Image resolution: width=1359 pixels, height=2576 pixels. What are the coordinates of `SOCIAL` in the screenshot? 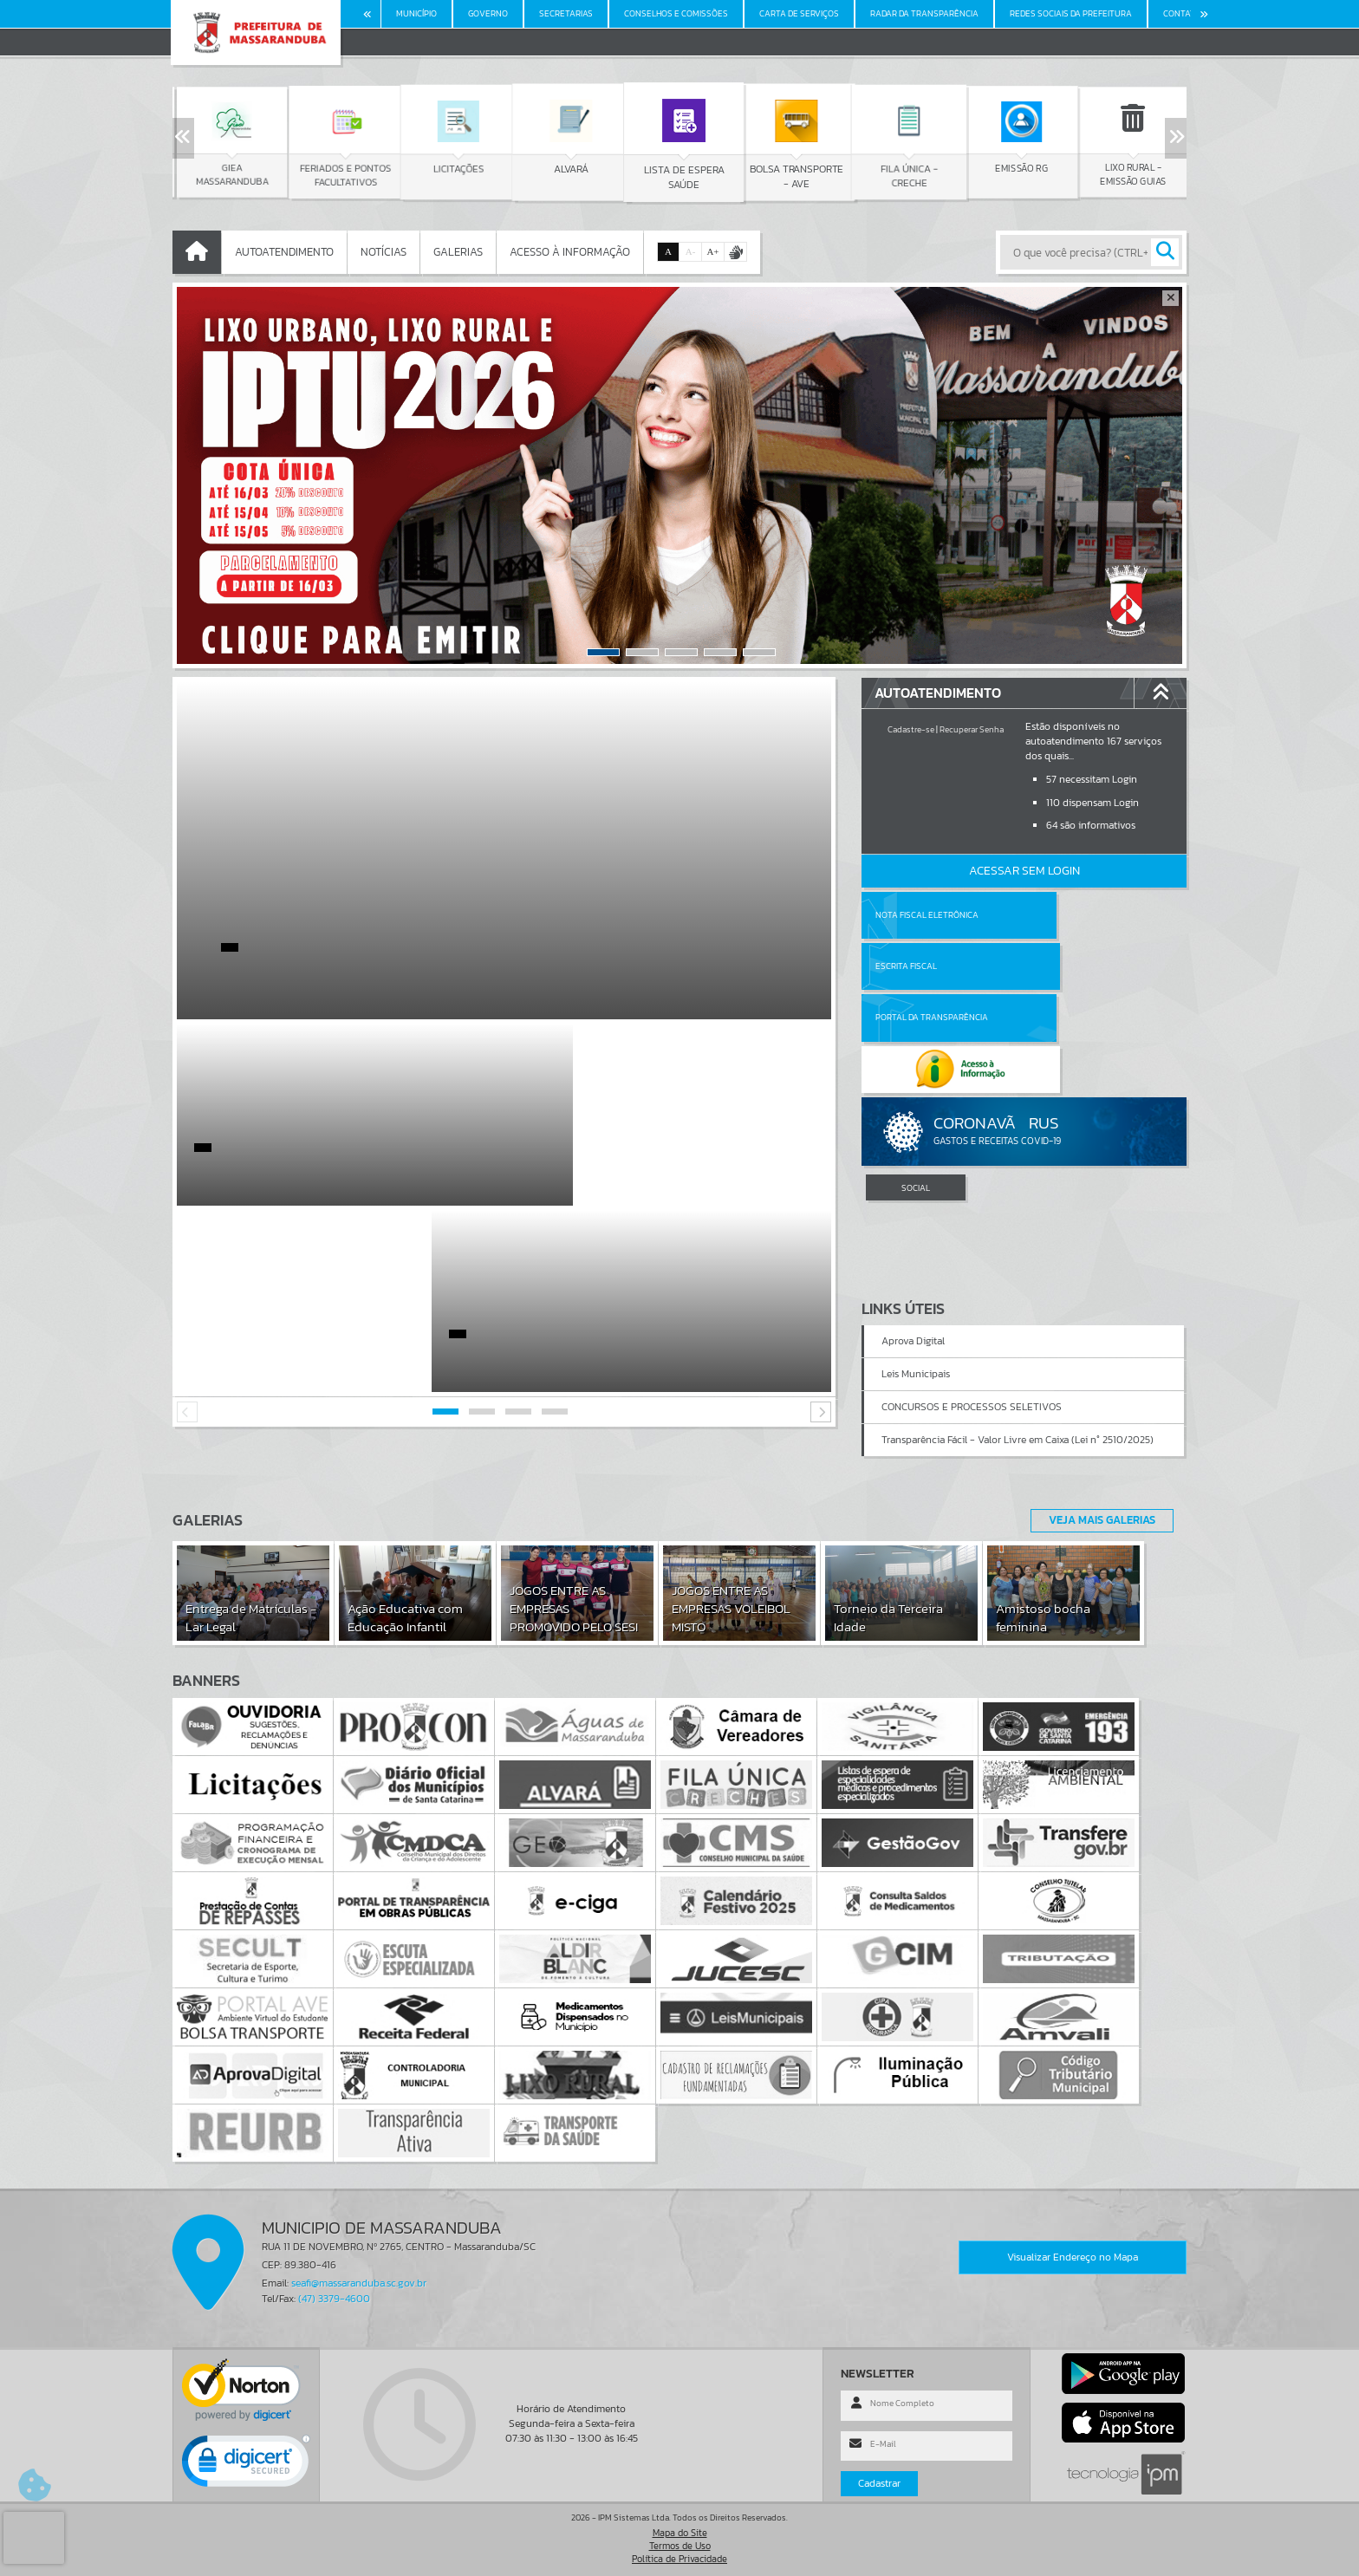 It's located at (915, 1084).